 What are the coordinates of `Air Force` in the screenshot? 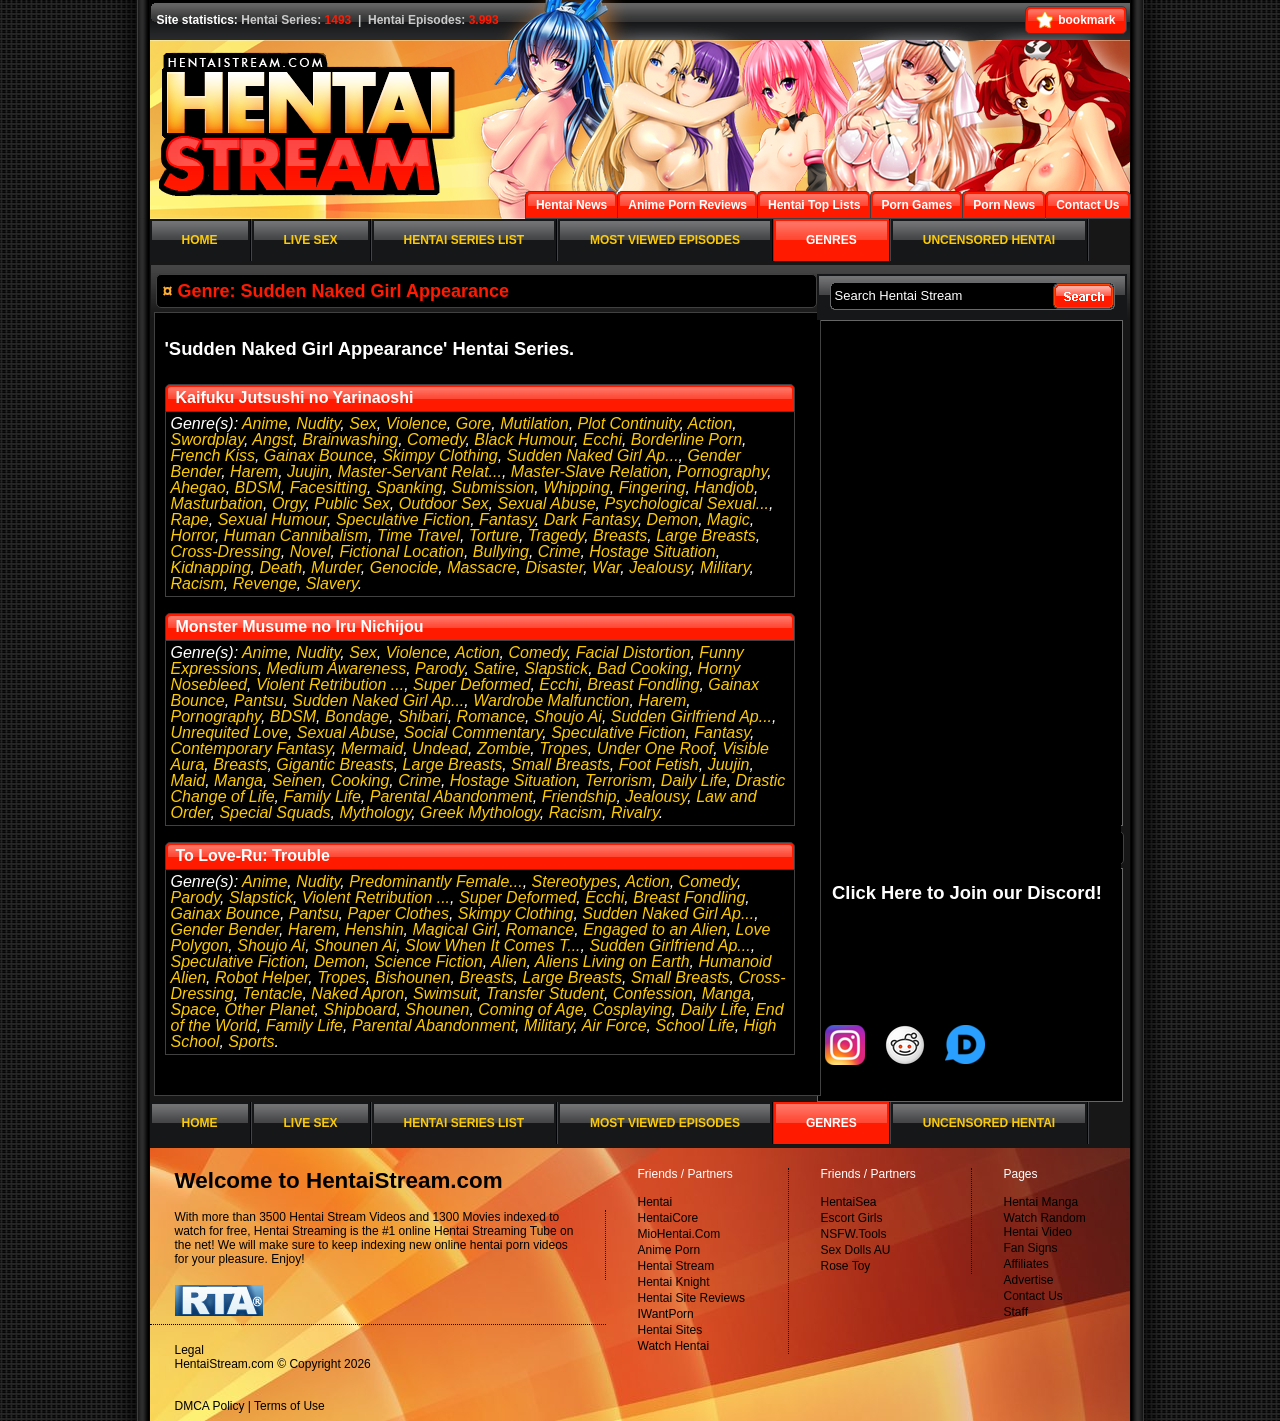 It's located at (614, 1025).